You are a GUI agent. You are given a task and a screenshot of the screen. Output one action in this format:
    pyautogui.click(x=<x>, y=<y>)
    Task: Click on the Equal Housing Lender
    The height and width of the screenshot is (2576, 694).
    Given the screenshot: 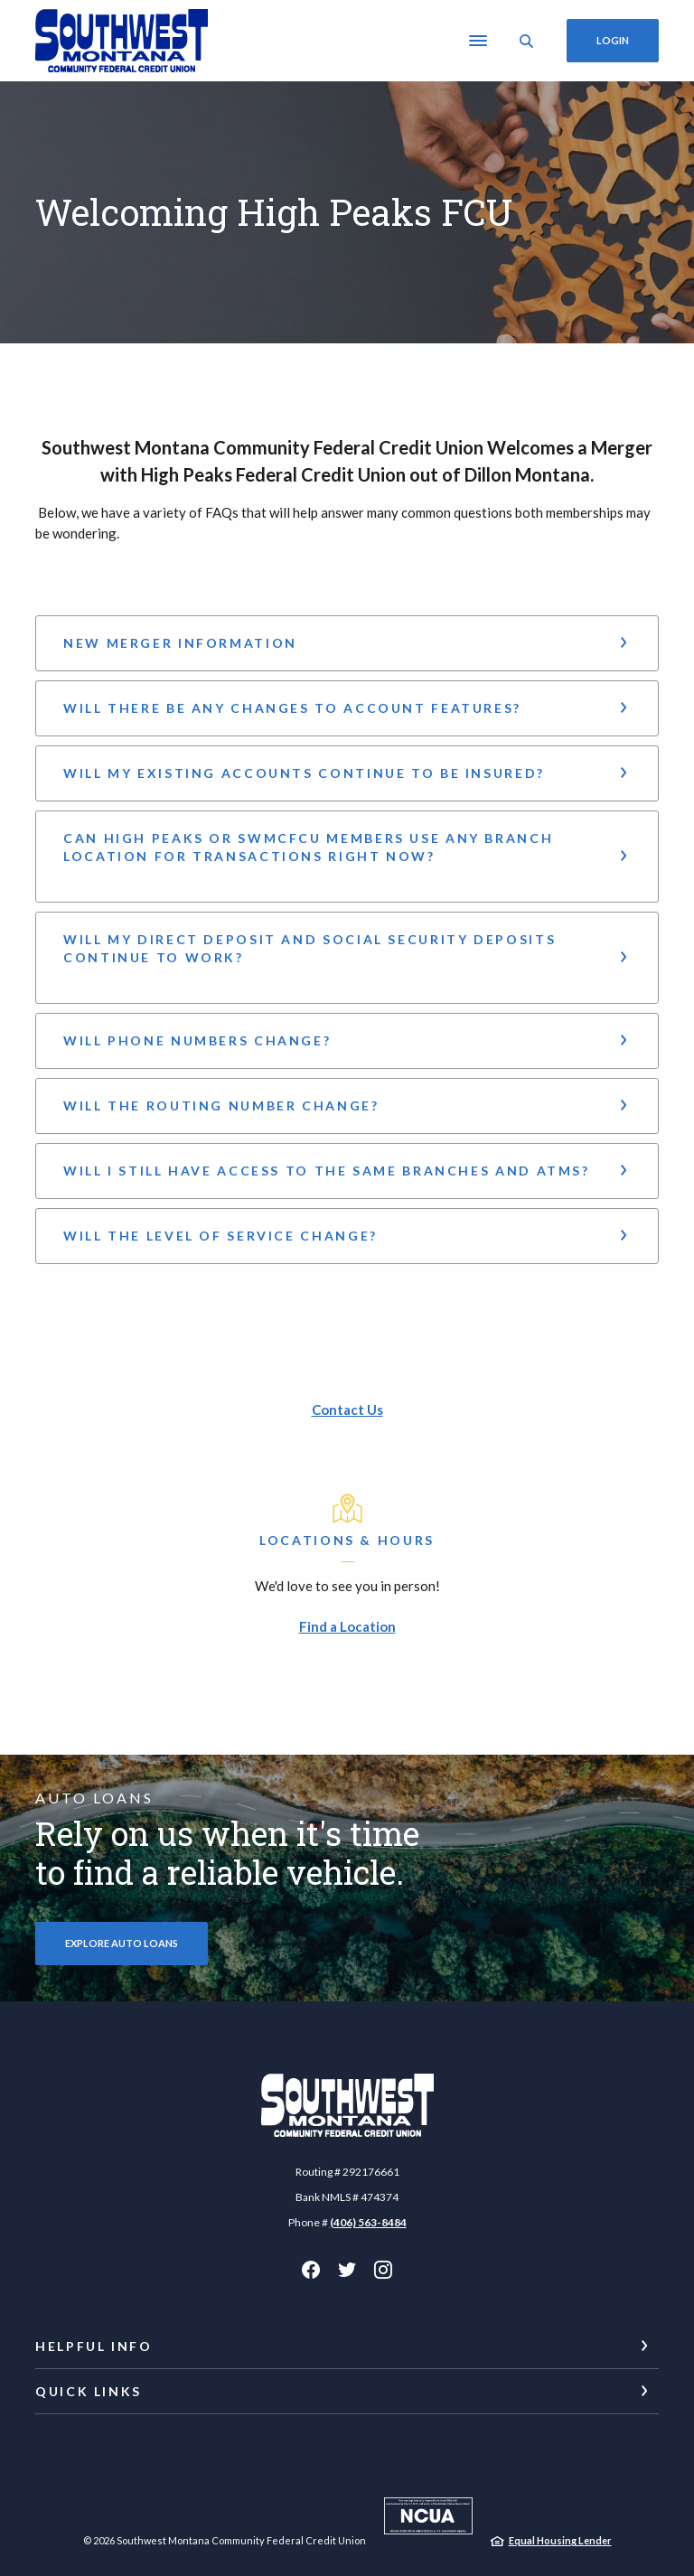 What is the action you would take?
    pyautogui.click(x=560, y=2540)
    